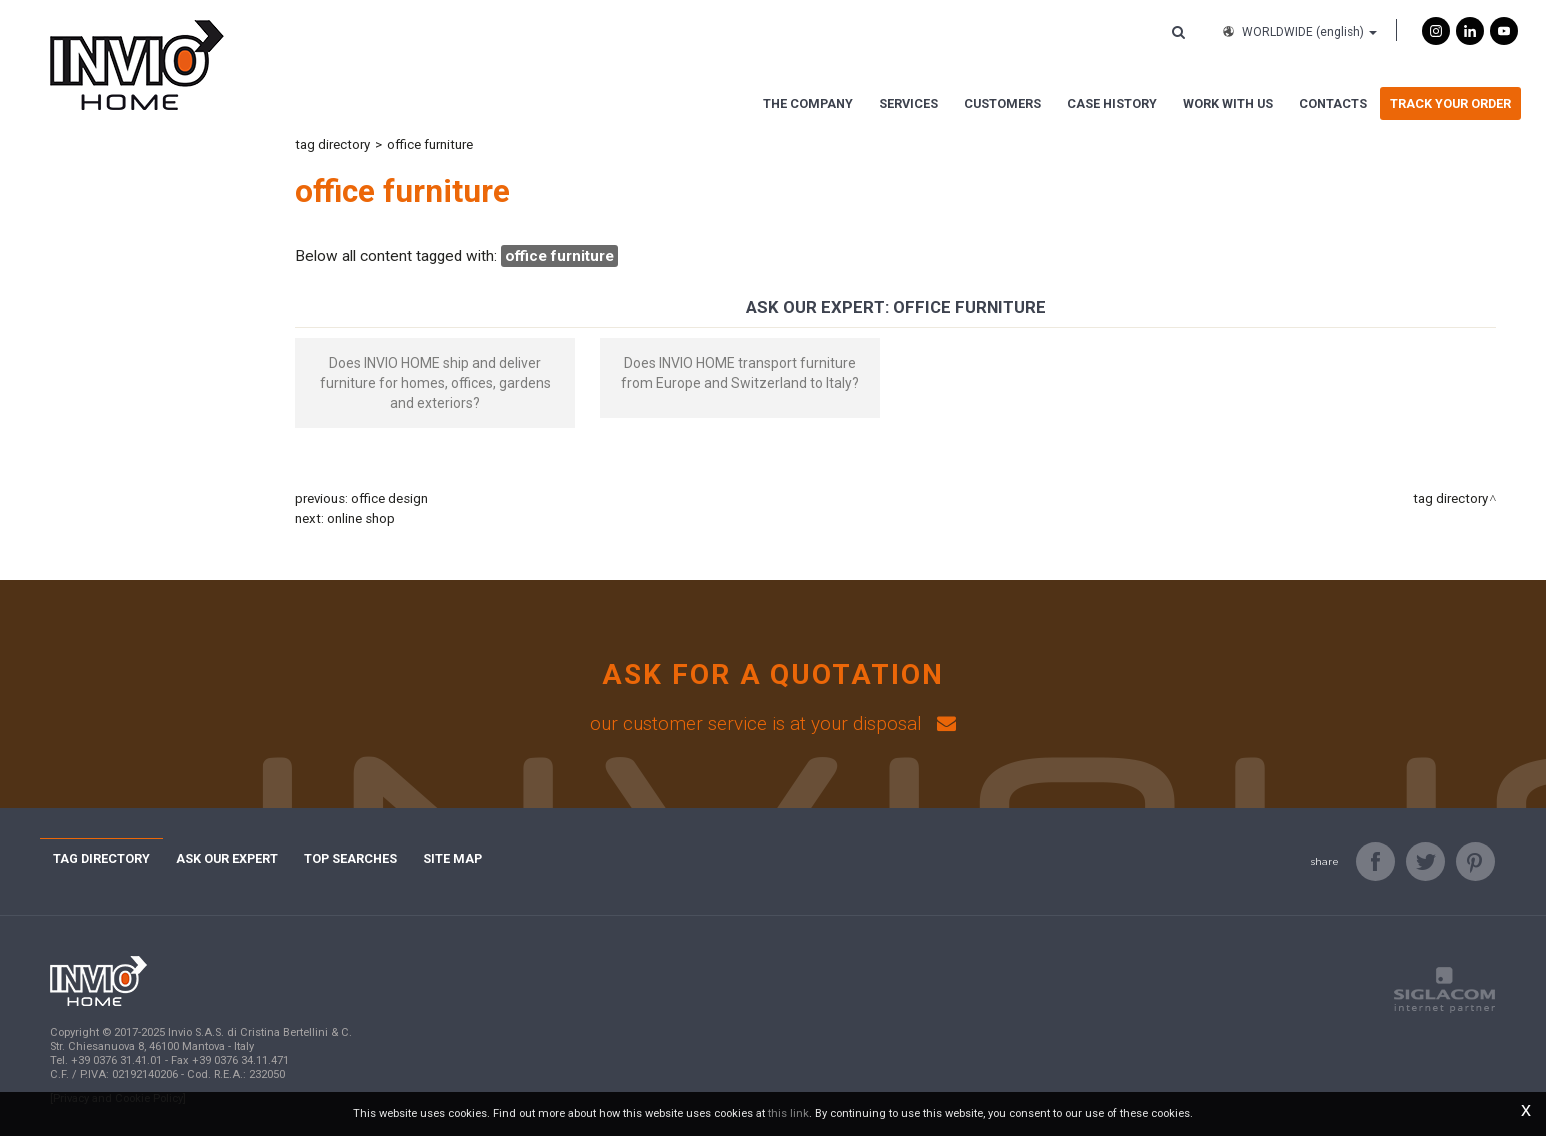 Image resolution: width=1546 pixels, height=1136 pixels. What do you see at coordinates (350, 858) in the screenshot?
I see `Top searches` at bounding box center [350, 858].